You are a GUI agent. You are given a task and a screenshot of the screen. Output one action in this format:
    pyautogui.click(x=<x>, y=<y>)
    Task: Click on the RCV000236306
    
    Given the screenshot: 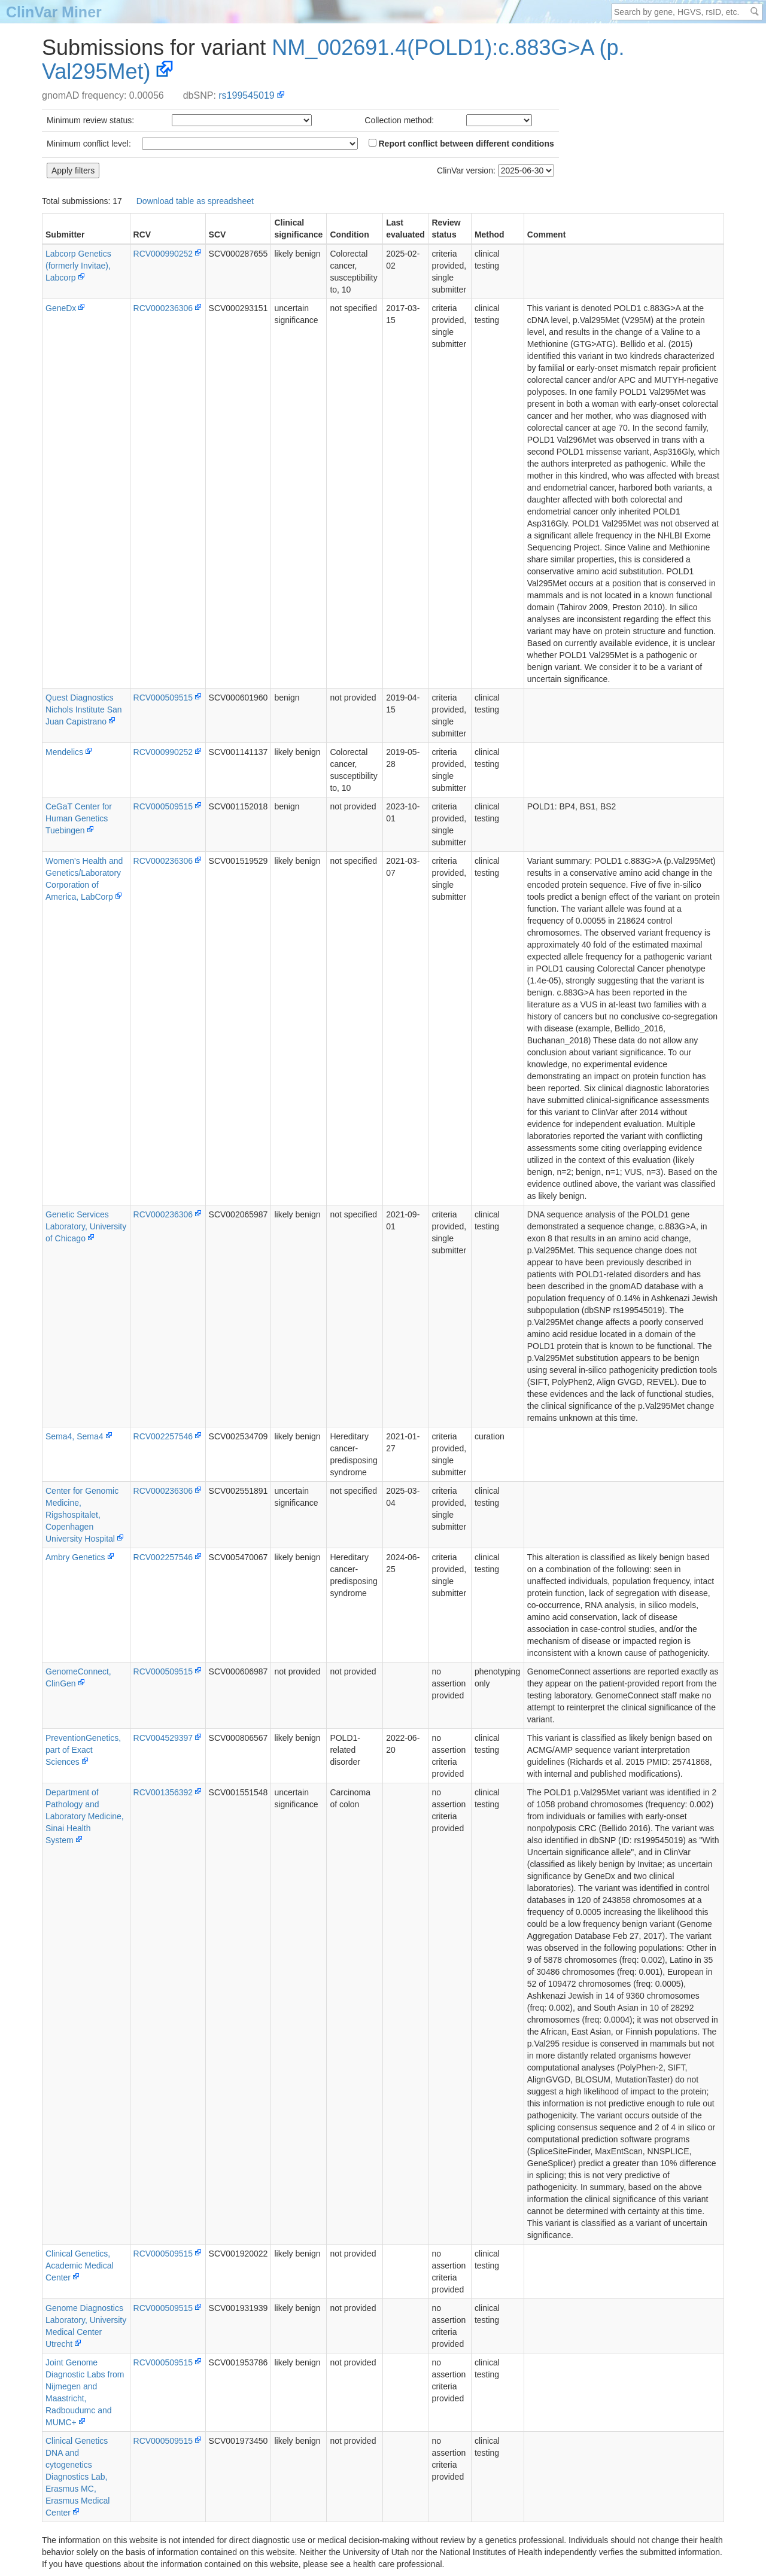 What is the action you would take?
    pyautogui.click(x=163, y=308)
    